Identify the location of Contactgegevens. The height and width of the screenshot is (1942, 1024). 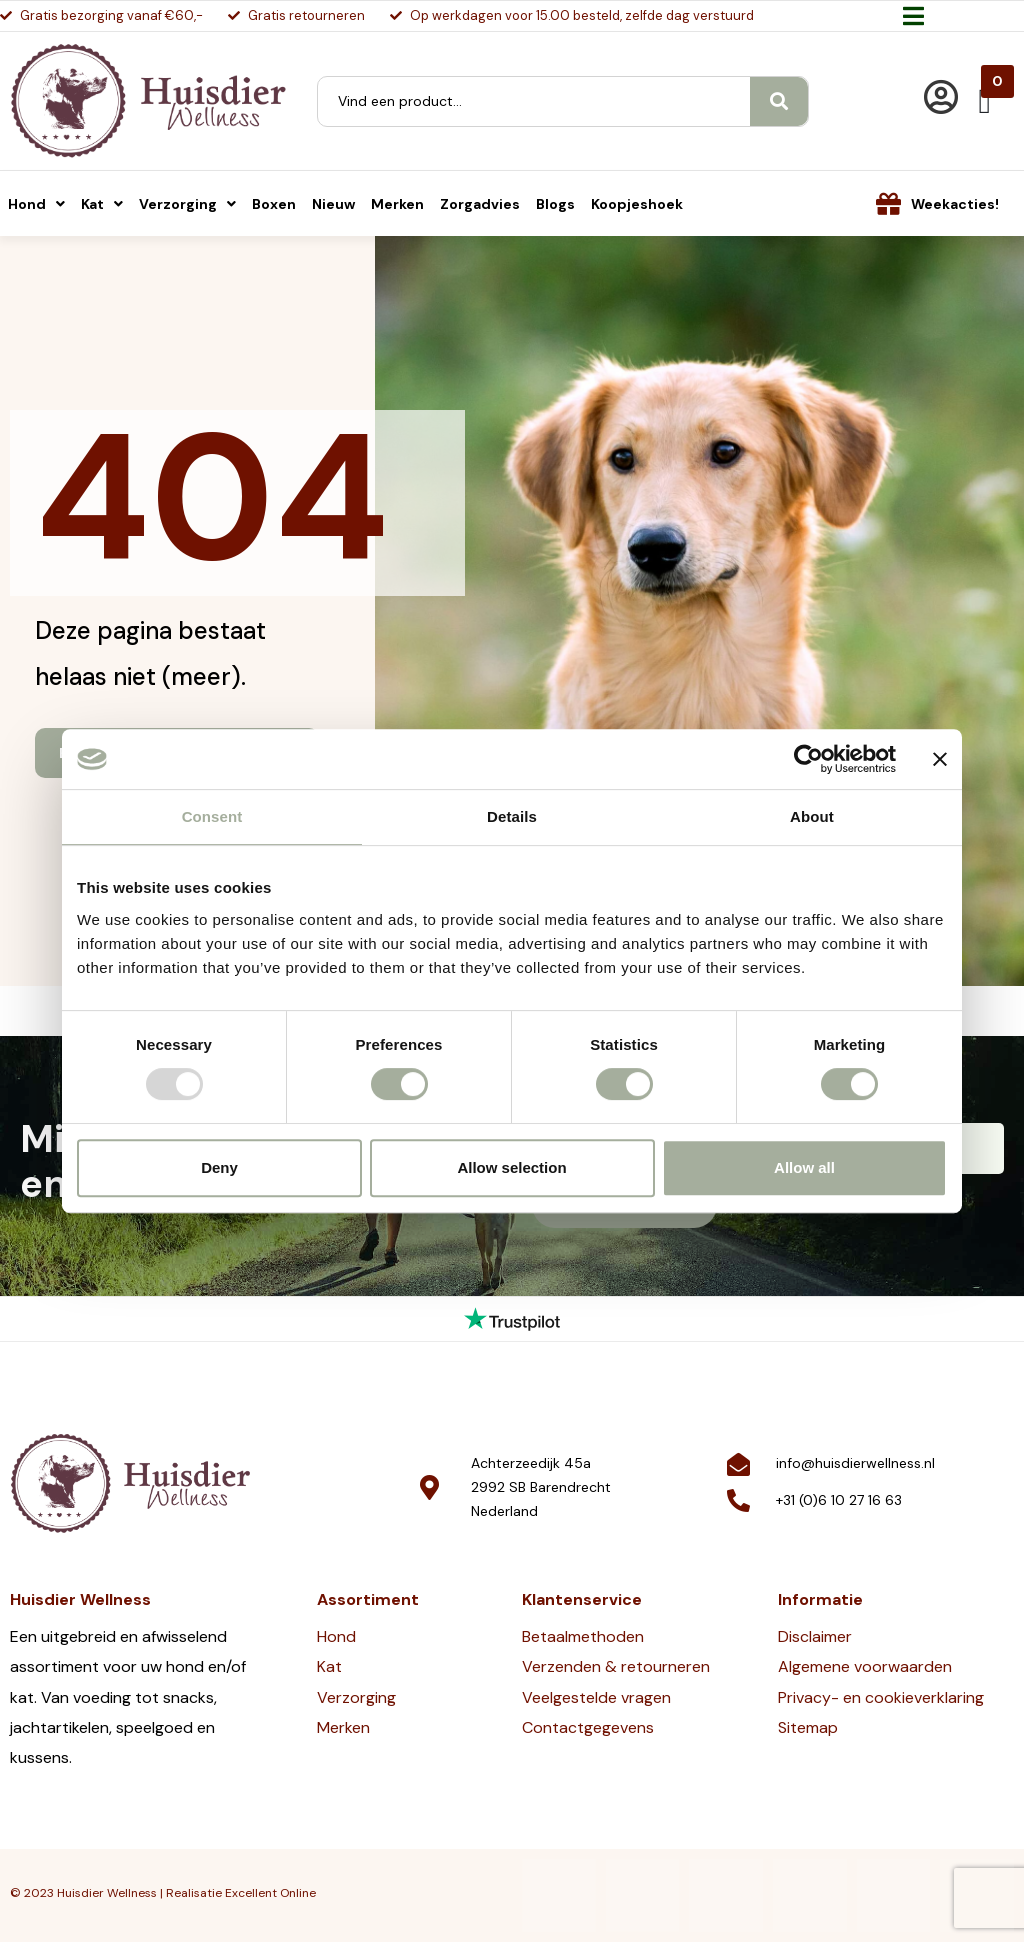
(588, 1727).